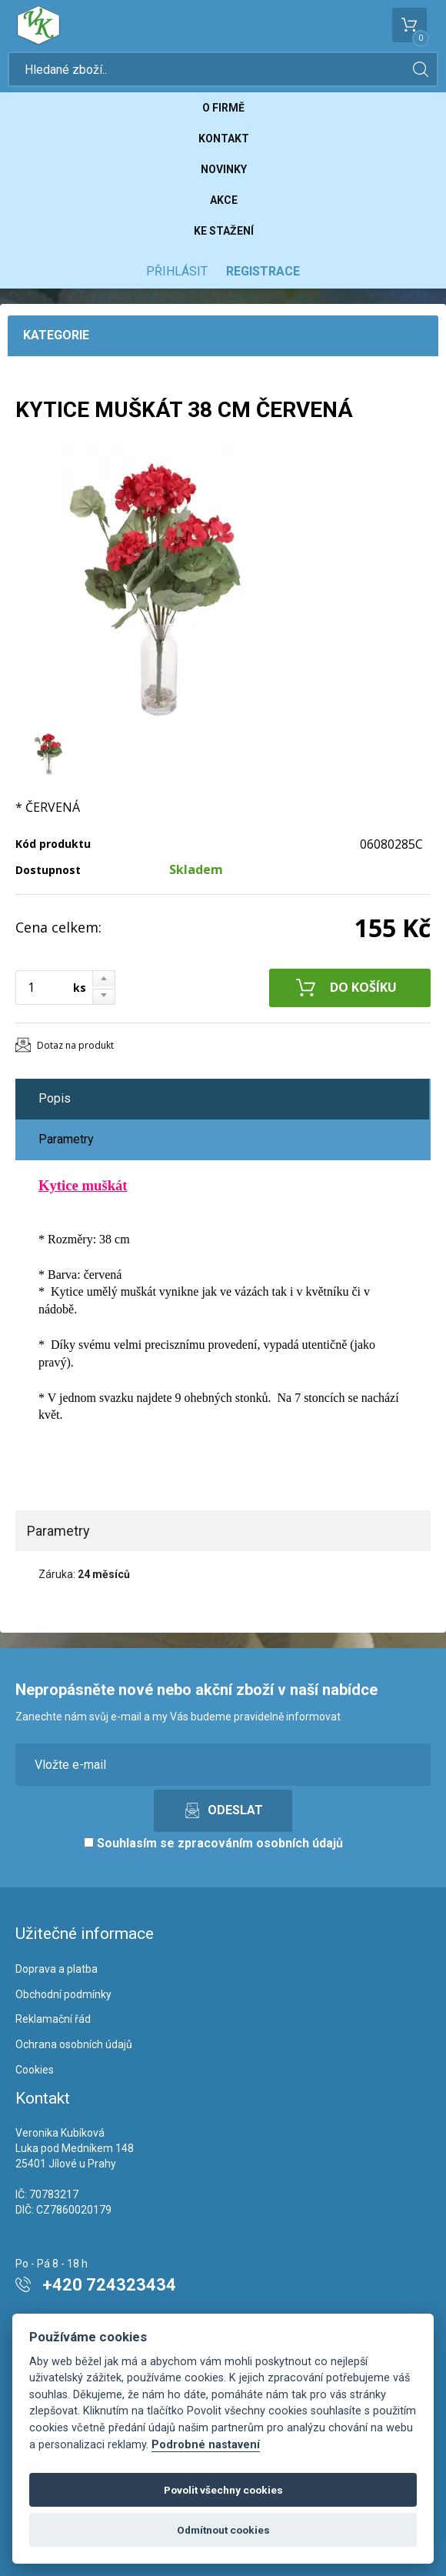  Describe the element at coordinates (224, 169) in the screenshot. I see `Novinky` at that location.